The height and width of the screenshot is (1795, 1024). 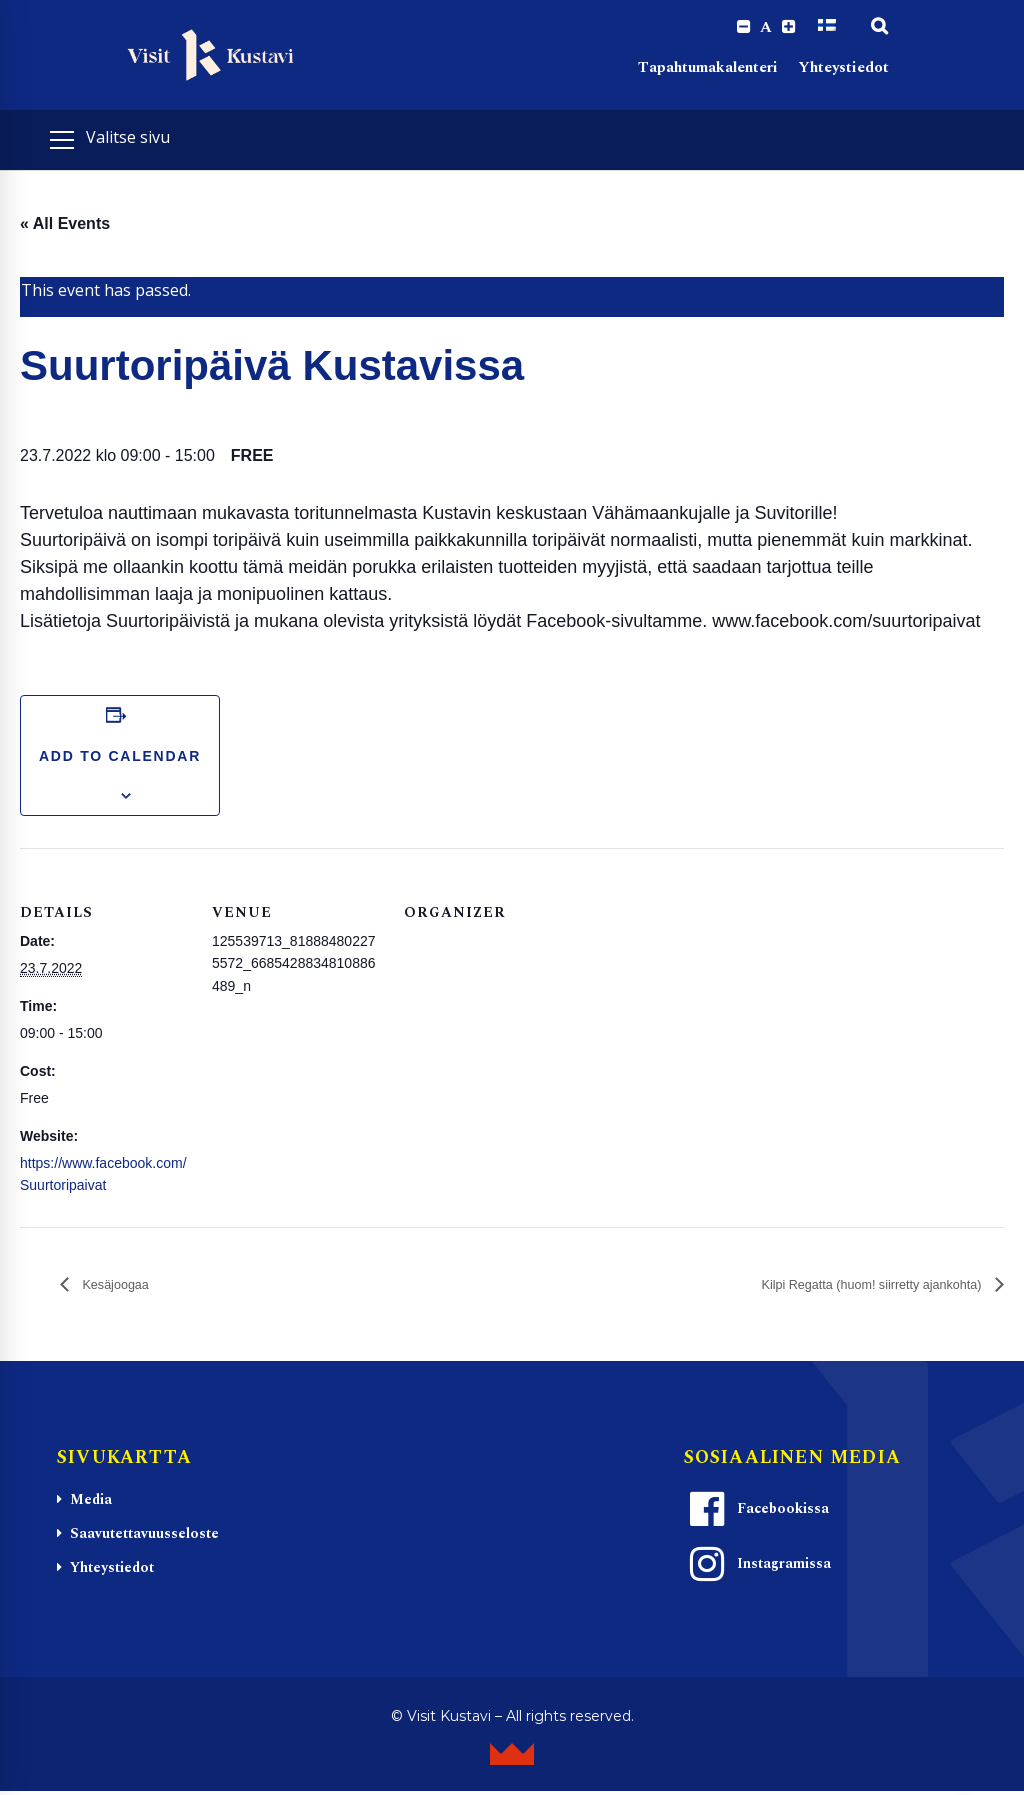 What do you see at coordinates (842, 1287) in the screenshot?
I see `Kilpi Regatta (huom! siirretty ajankohta)` at bounding box center [842, 1287].